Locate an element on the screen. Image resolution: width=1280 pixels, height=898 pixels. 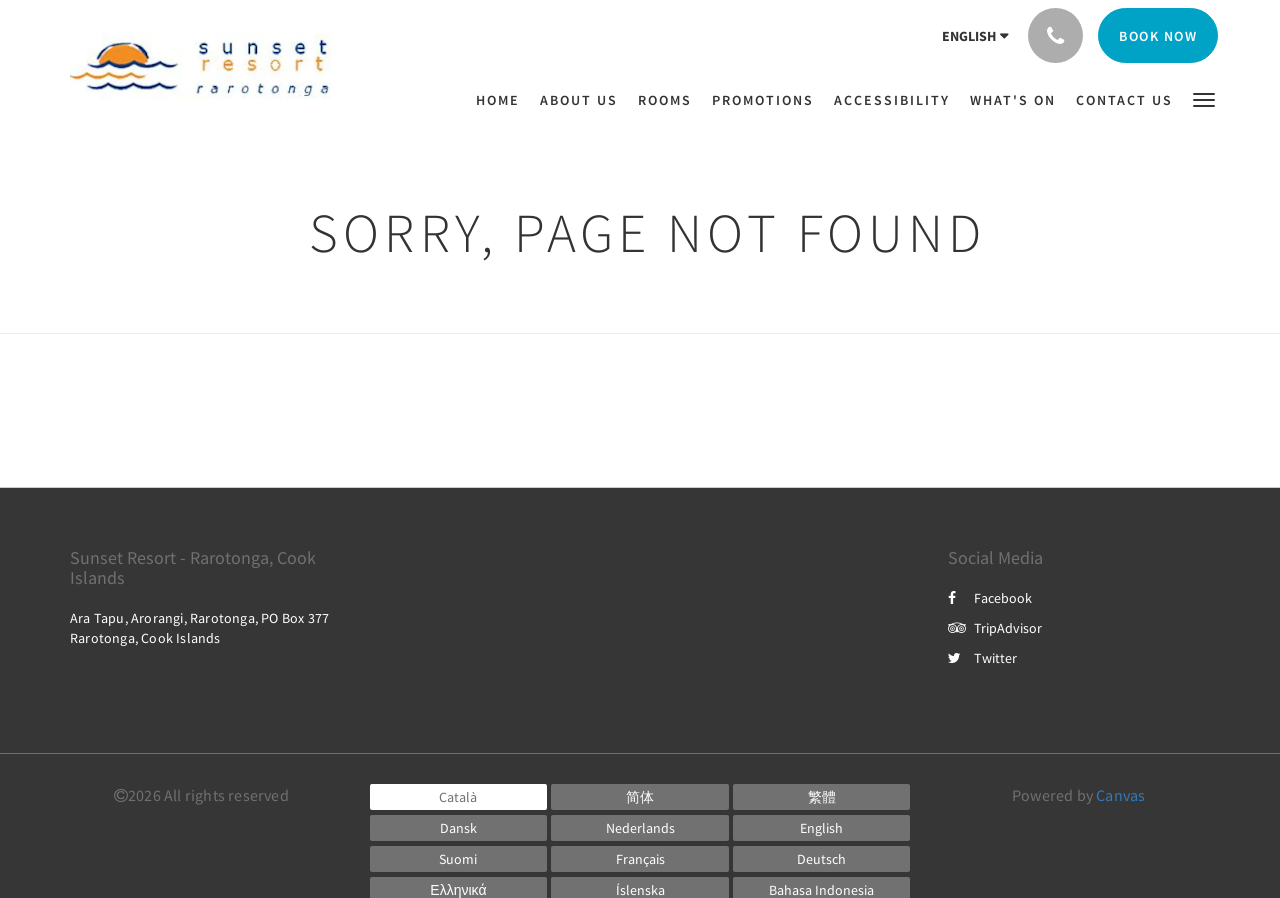
Facebook is located at coordinates (990, 598).